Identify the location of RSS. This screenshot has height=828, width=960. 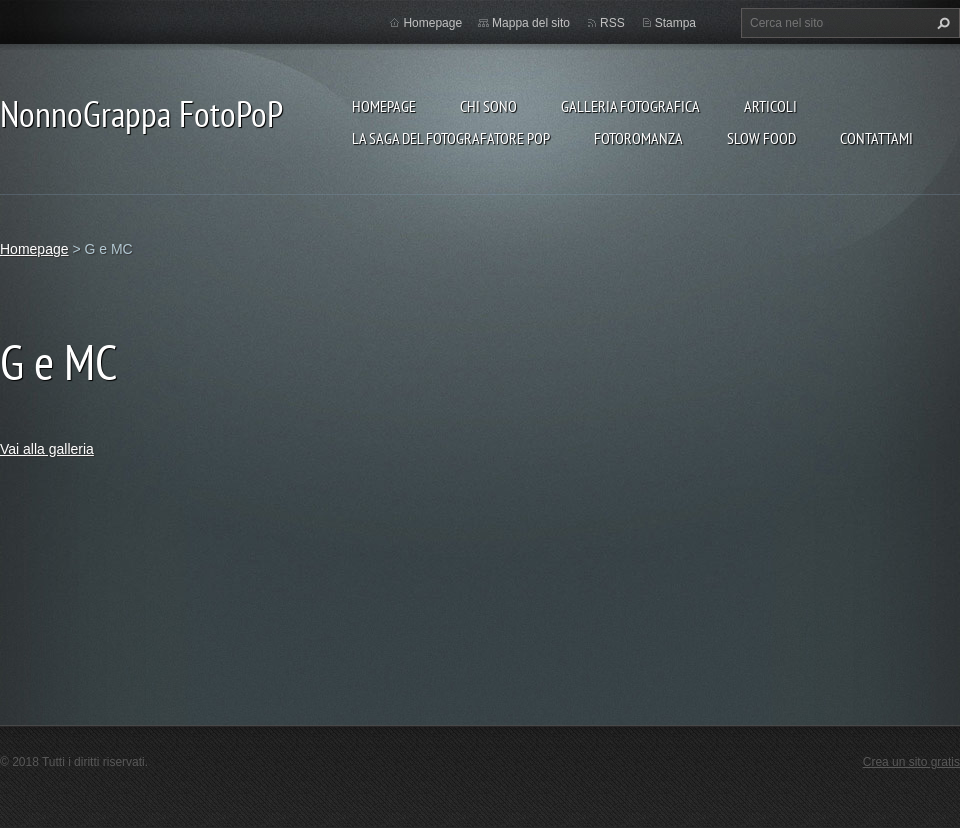
(612, 23).